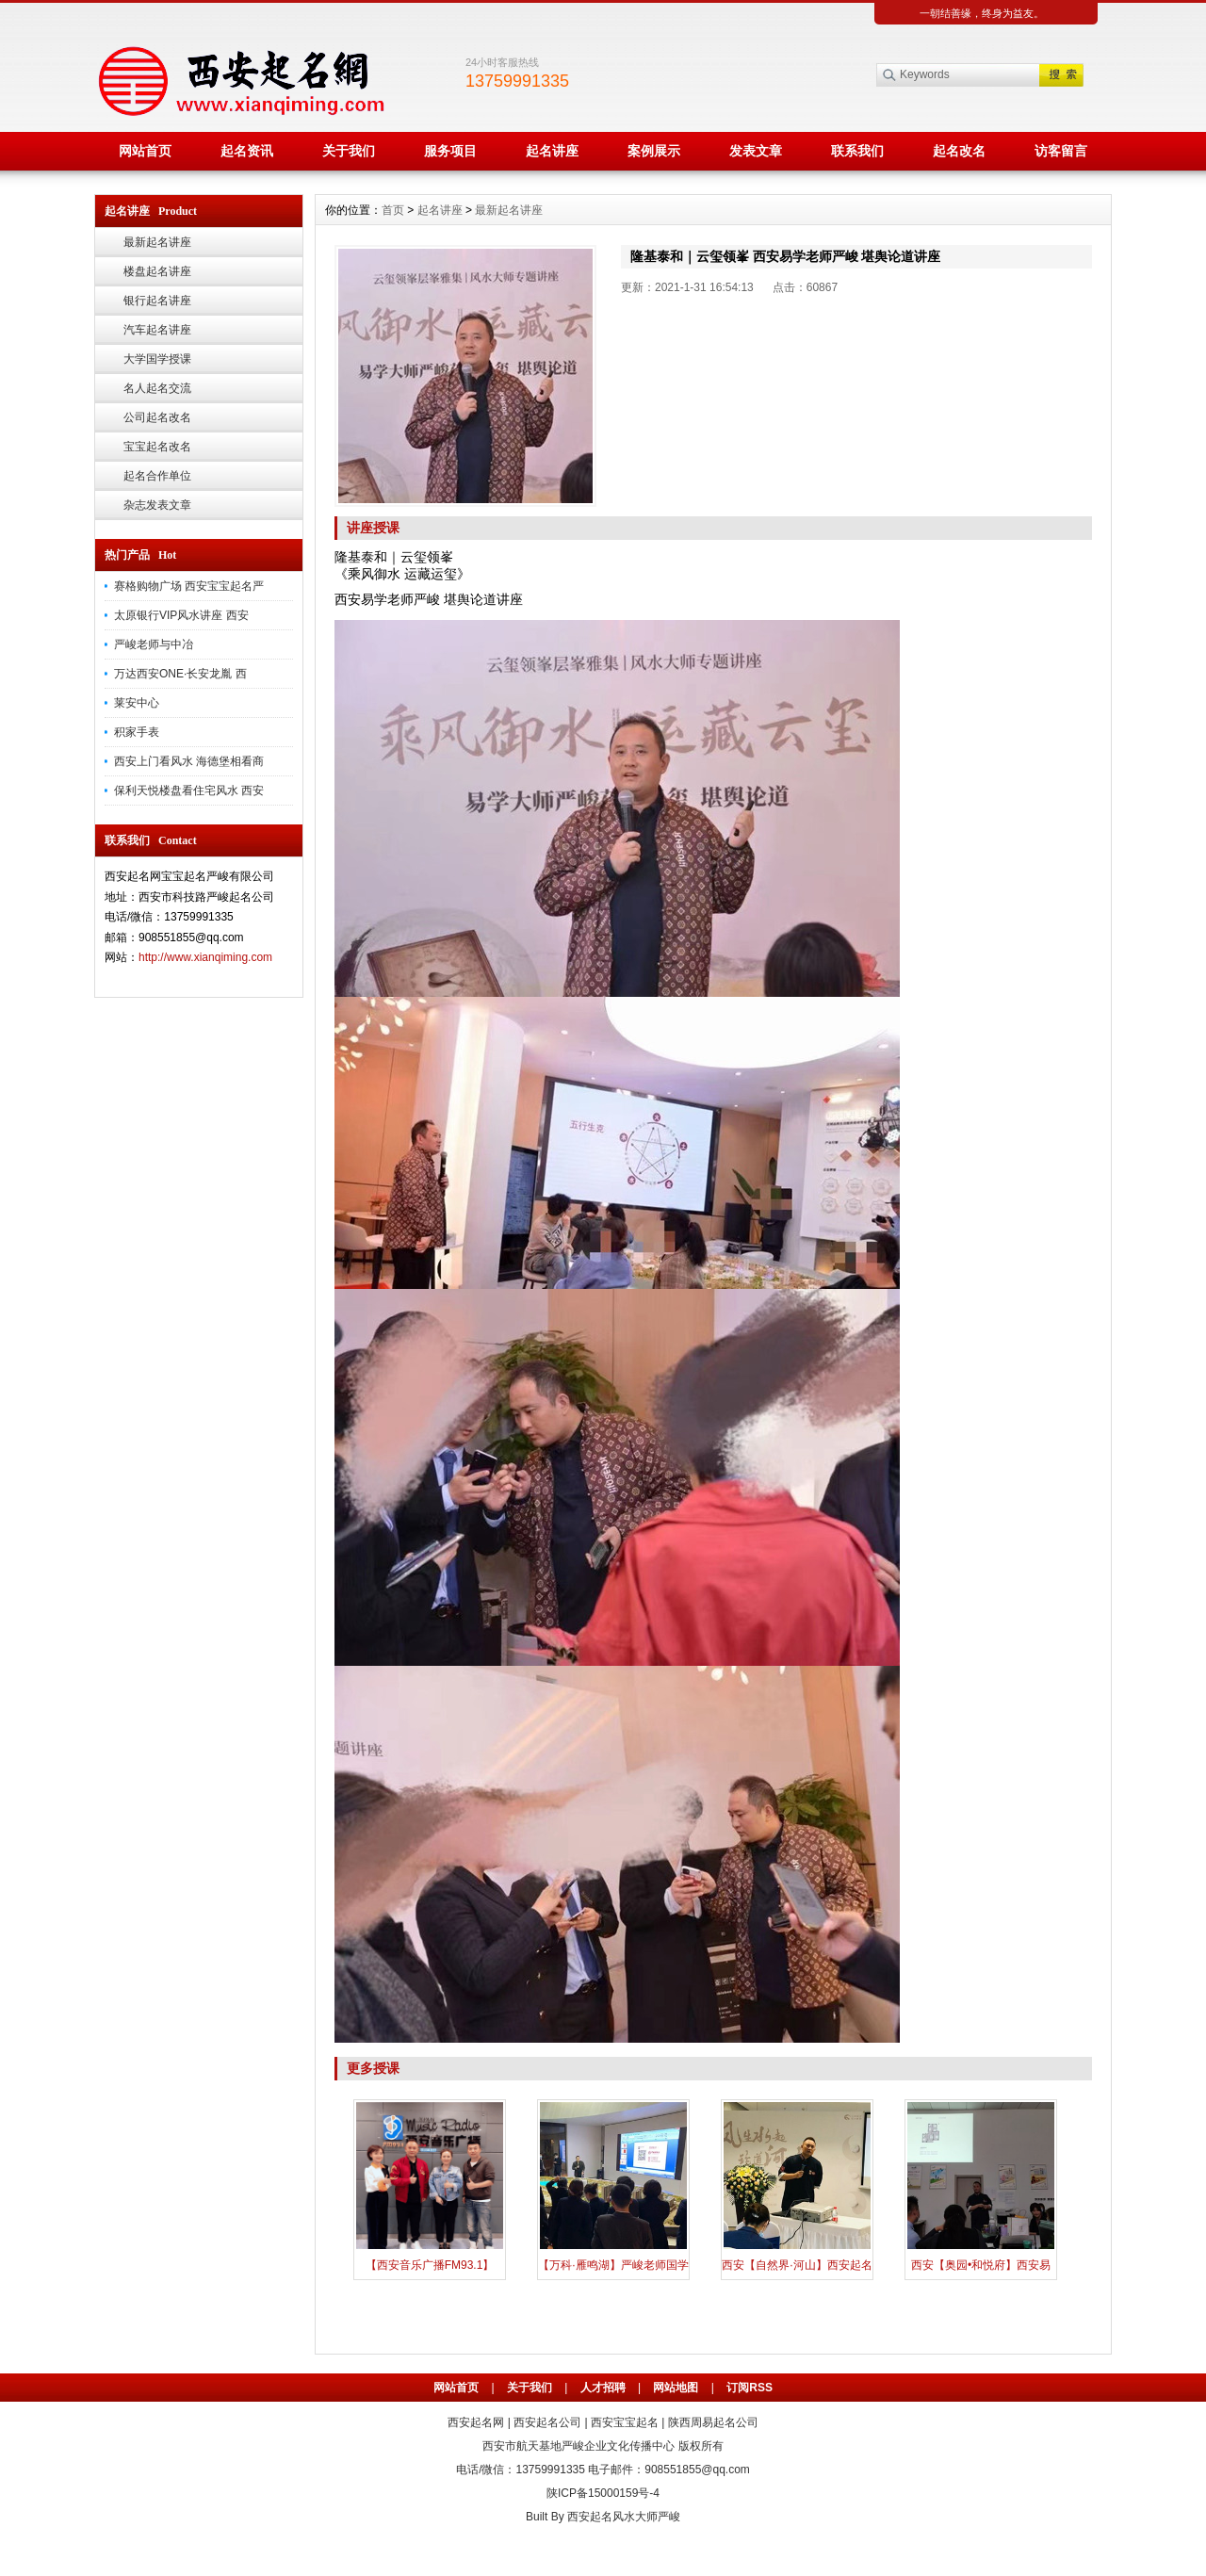  What do you see at coordinates (749, 2387) in the screenshot?
I see `订阅RSS` at bounding box center [749, 2387].